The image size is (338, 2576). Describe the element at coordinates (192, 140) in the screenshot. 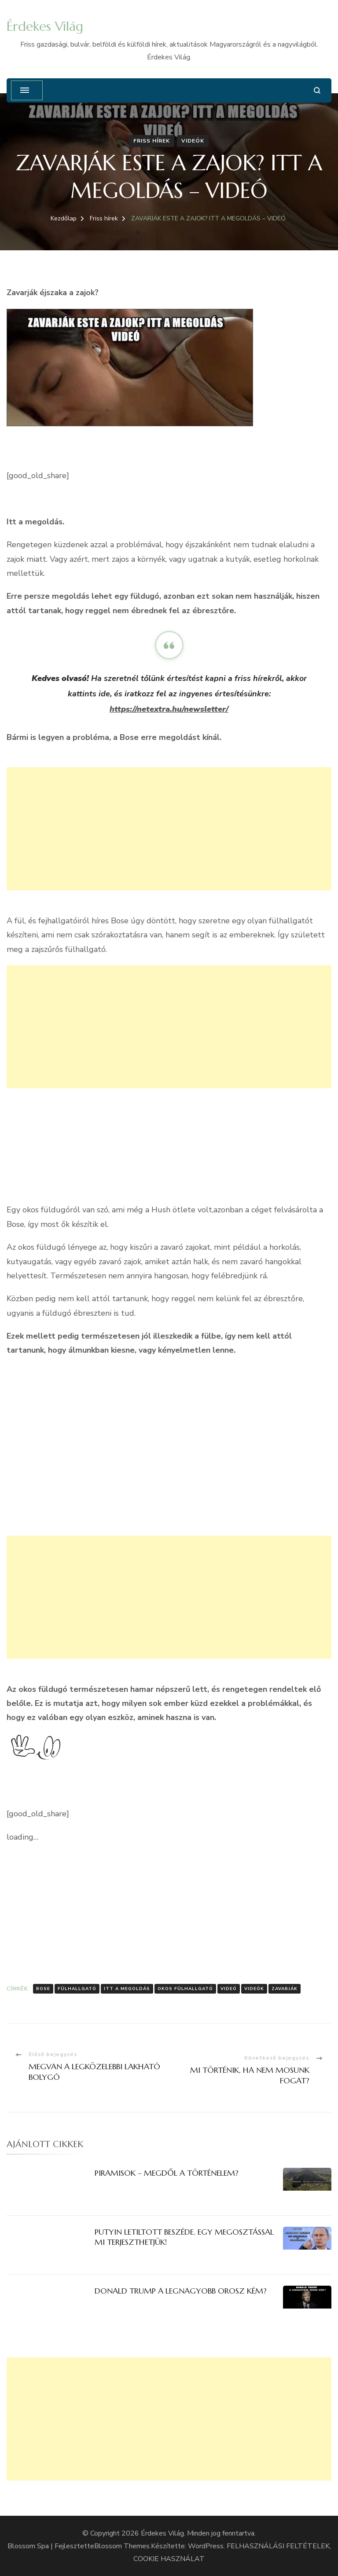

I see `Videók` at that location.